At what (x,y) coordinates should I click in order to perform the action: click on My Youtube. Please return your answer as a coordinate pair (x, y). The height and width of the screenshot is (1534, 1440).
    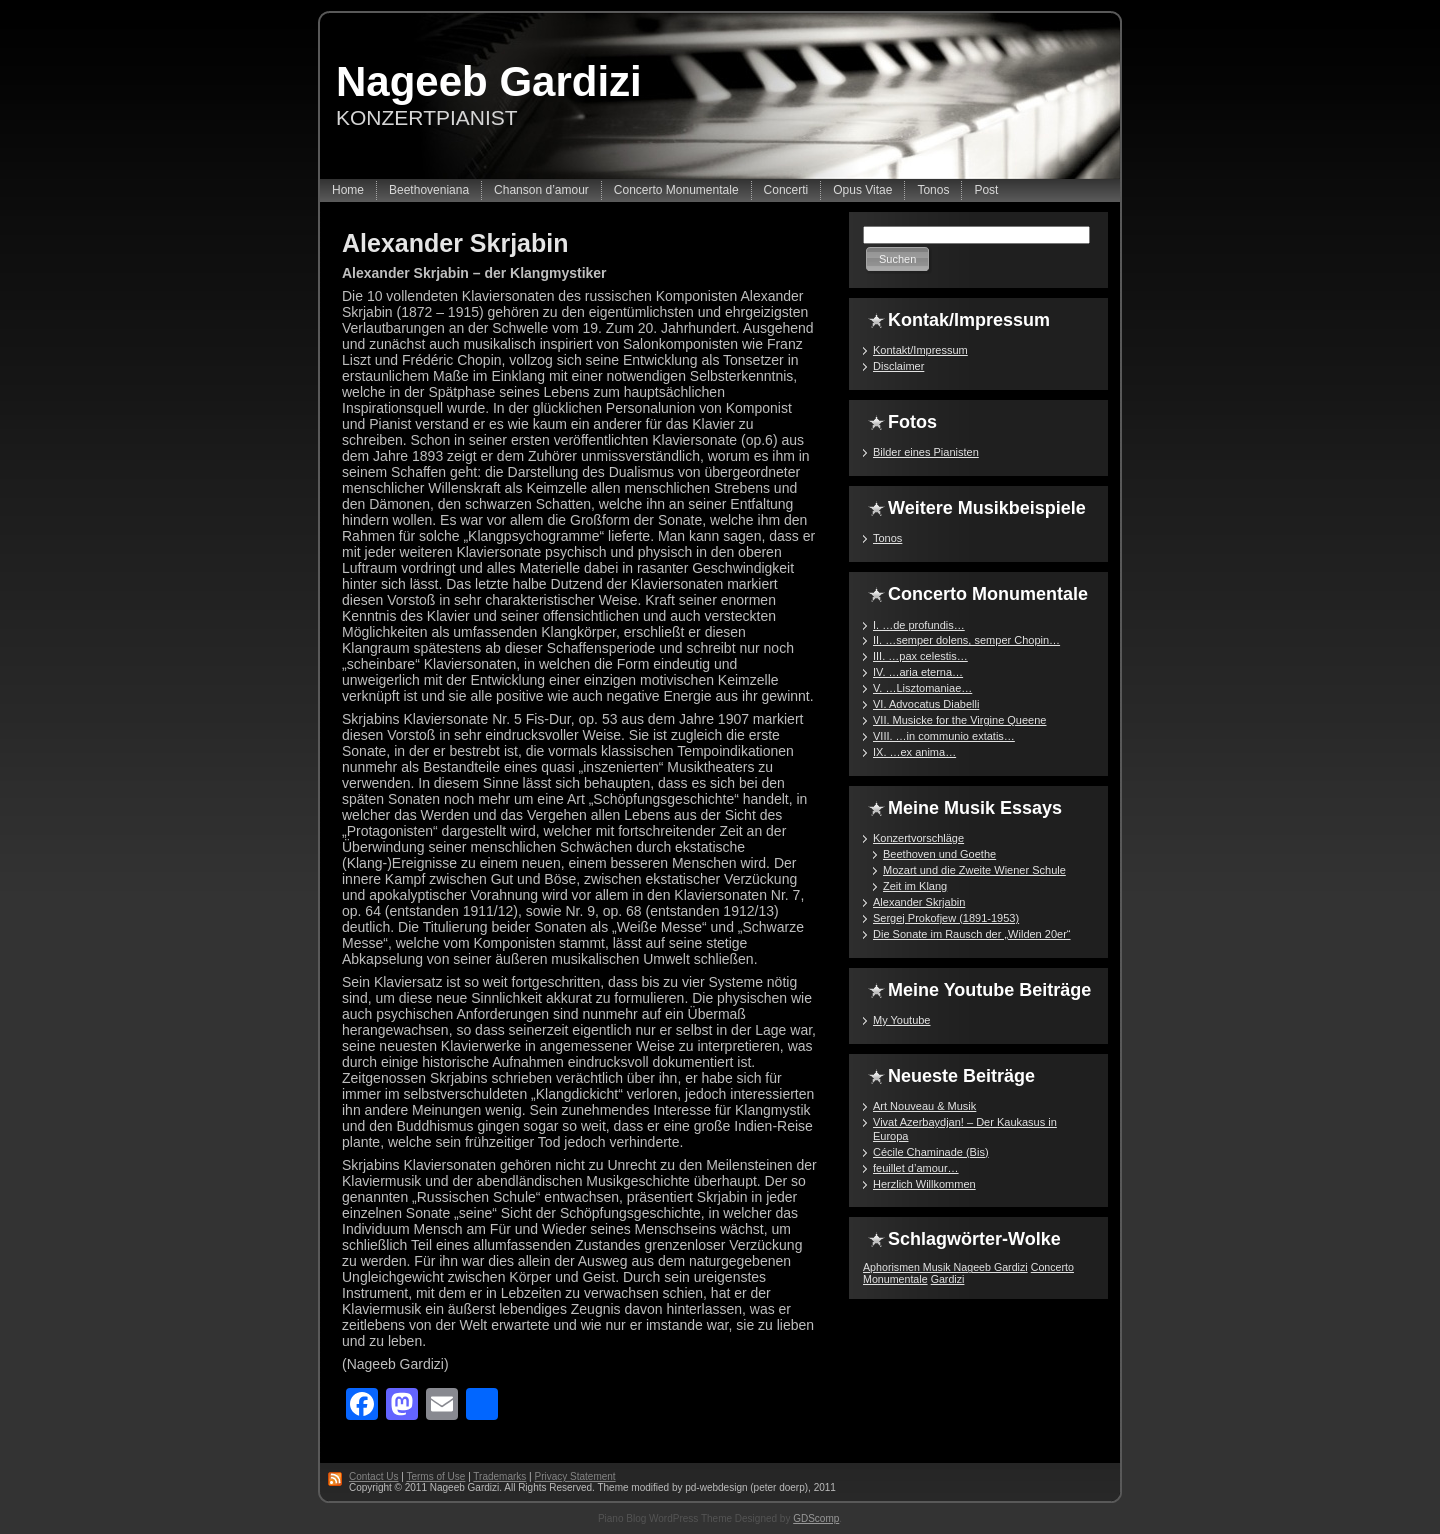
    Looking at the image, I should click on (902, 1020).